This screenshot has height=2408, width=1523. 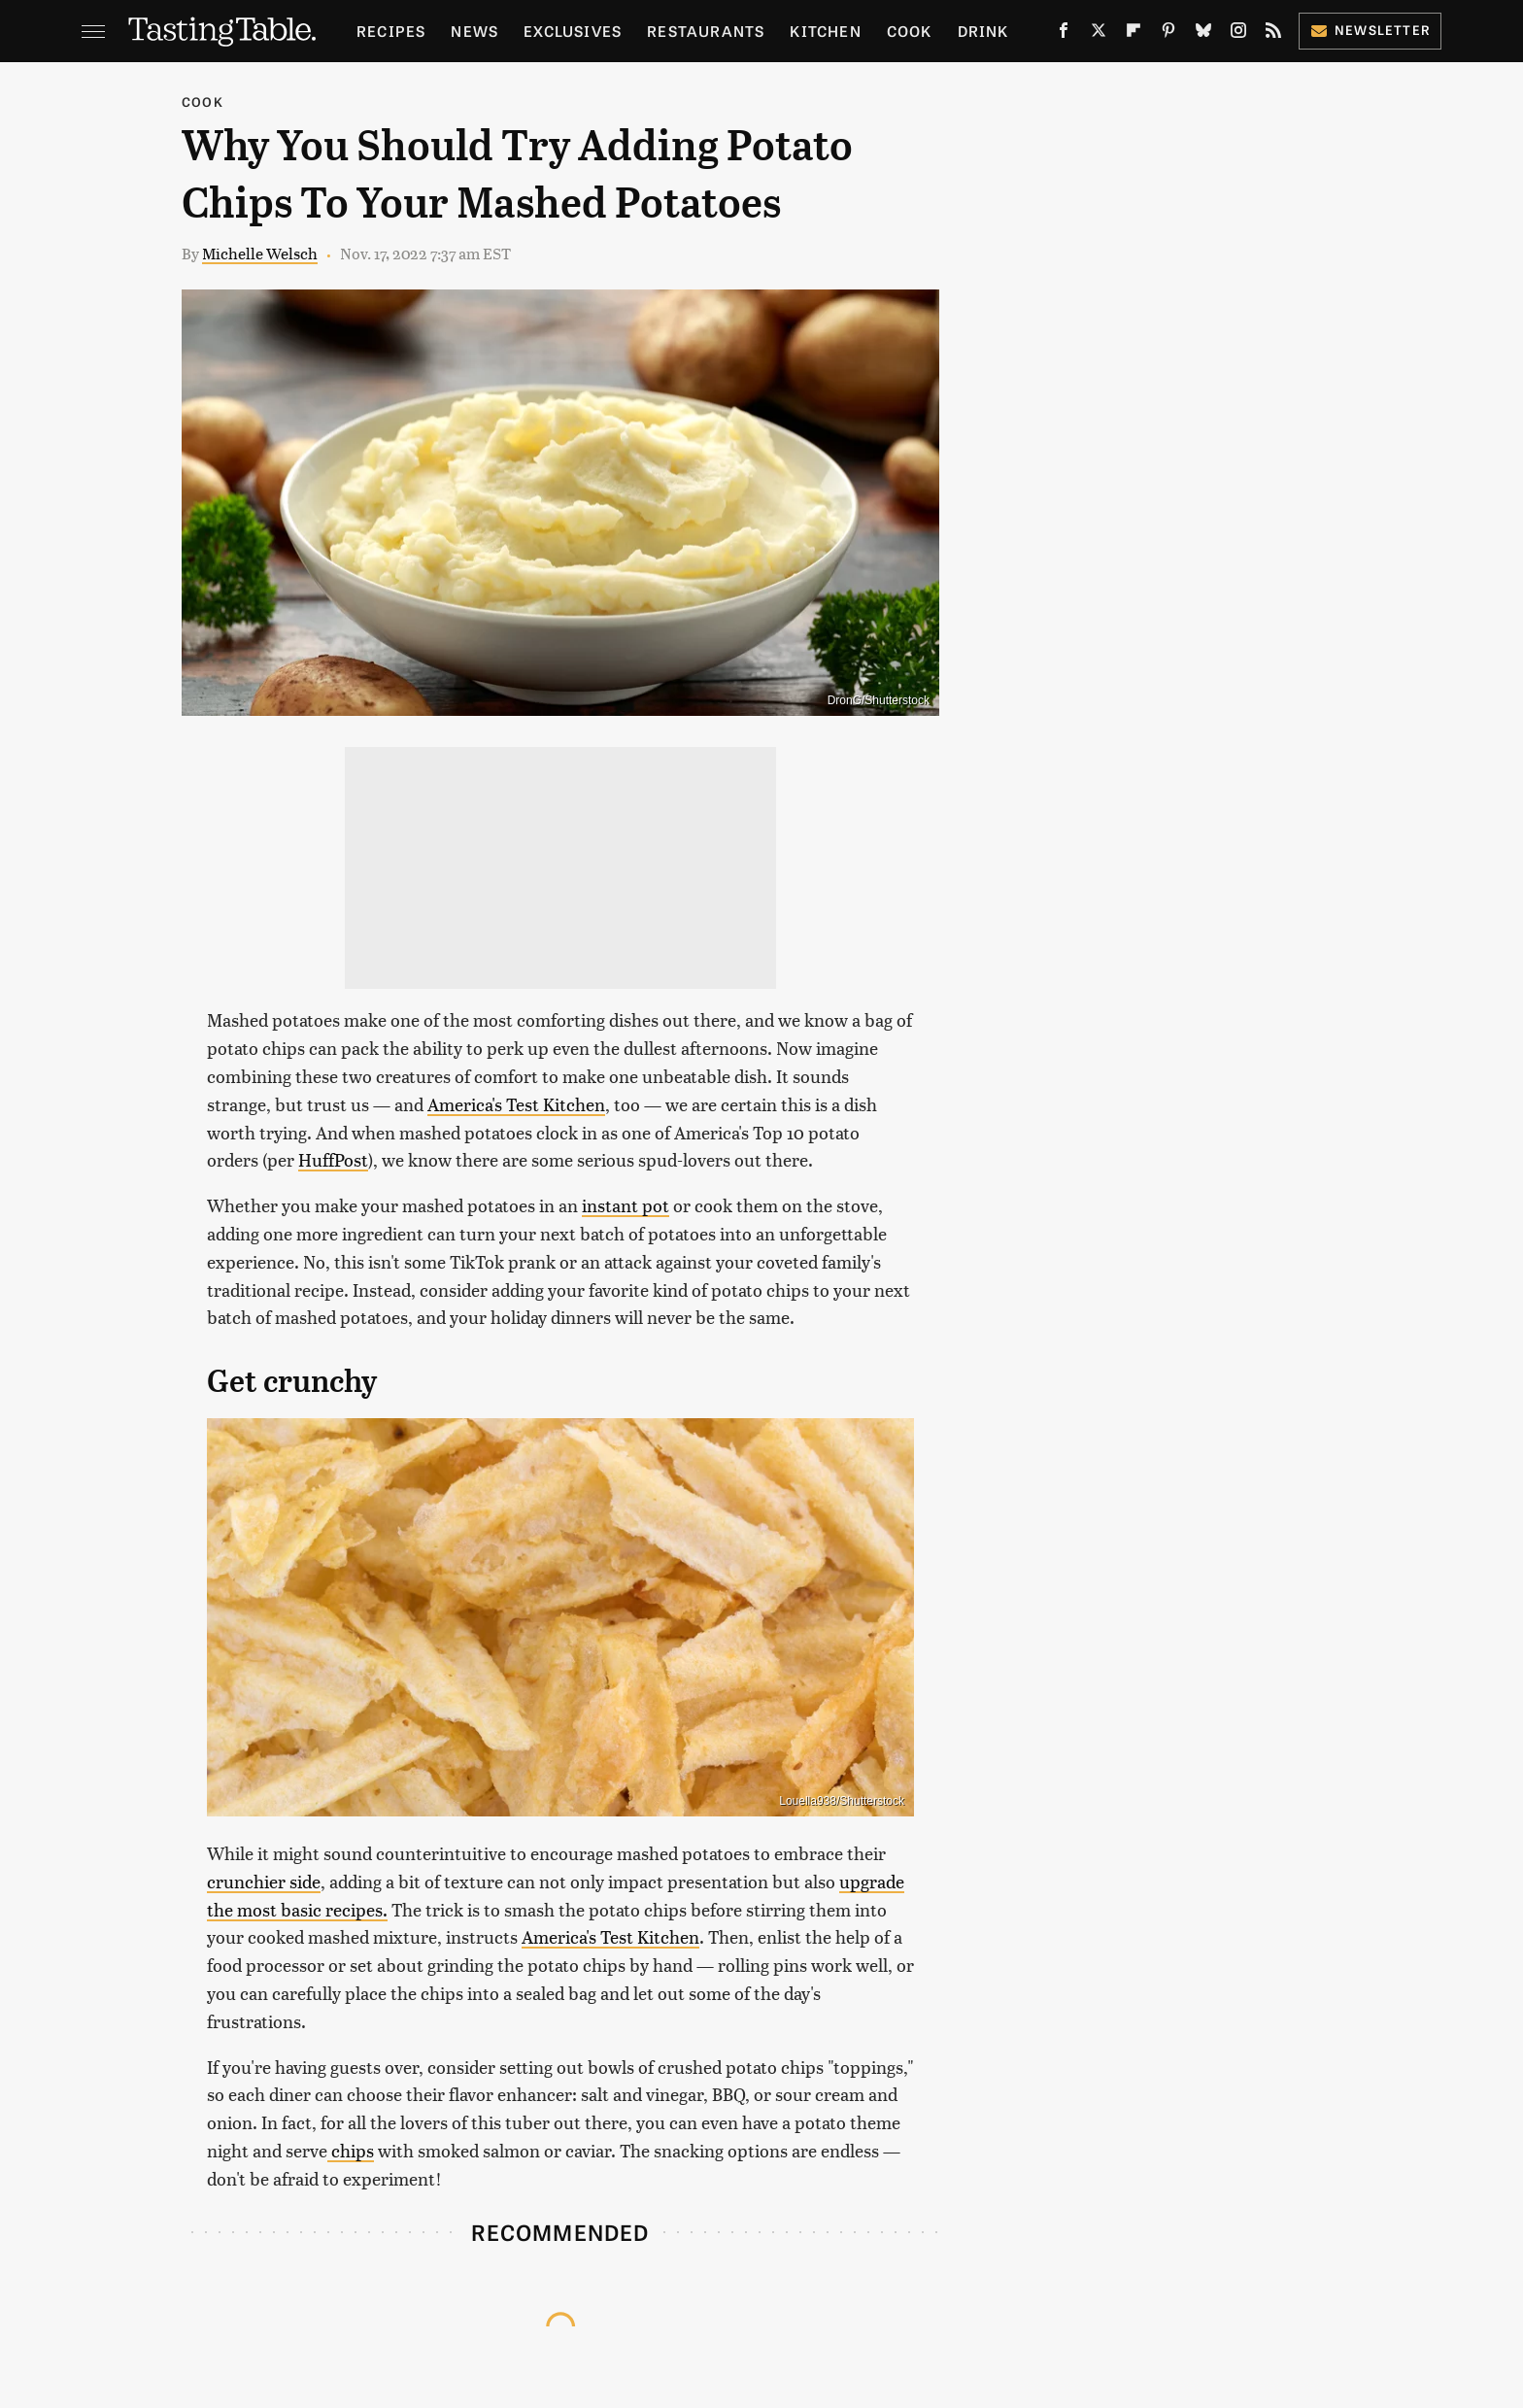 What do you see at coordinates (1238, 34) in the screenshot?
I see `[Instagram]` at bounding box center [1238, 34].